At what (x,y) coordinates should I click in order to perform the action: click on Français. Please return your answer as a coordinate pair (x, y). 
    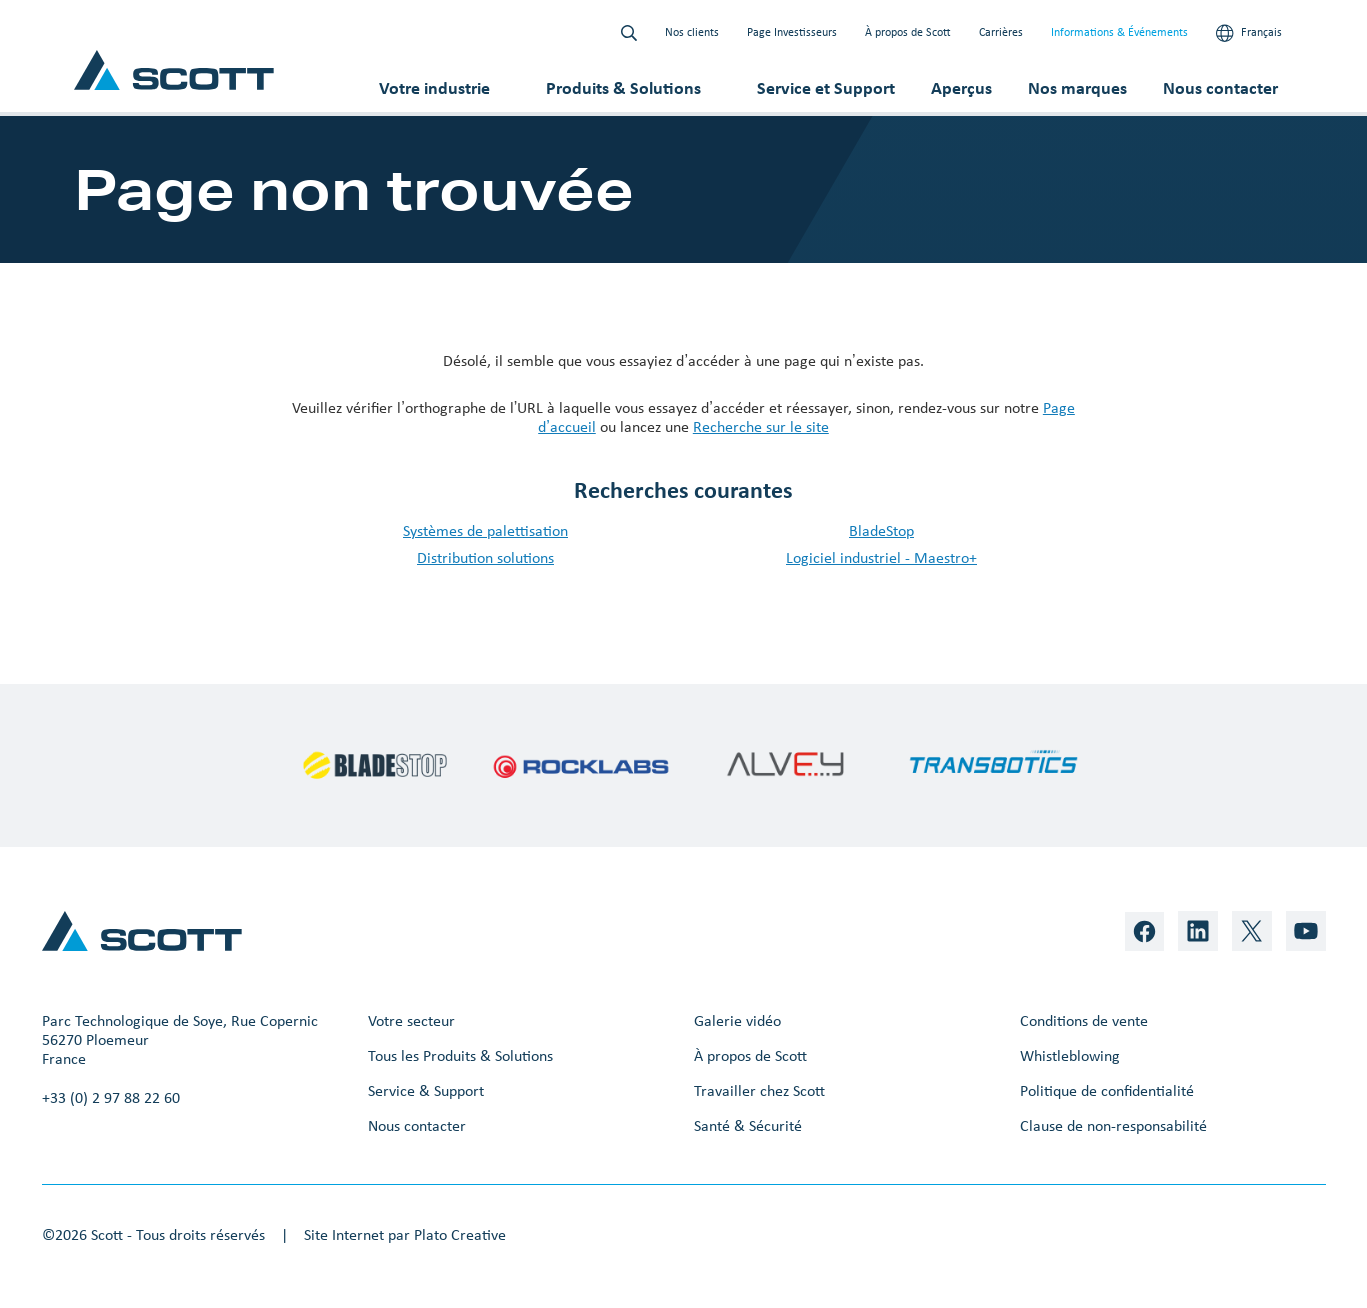
    Looking at the image, I should click on (1249, 33).